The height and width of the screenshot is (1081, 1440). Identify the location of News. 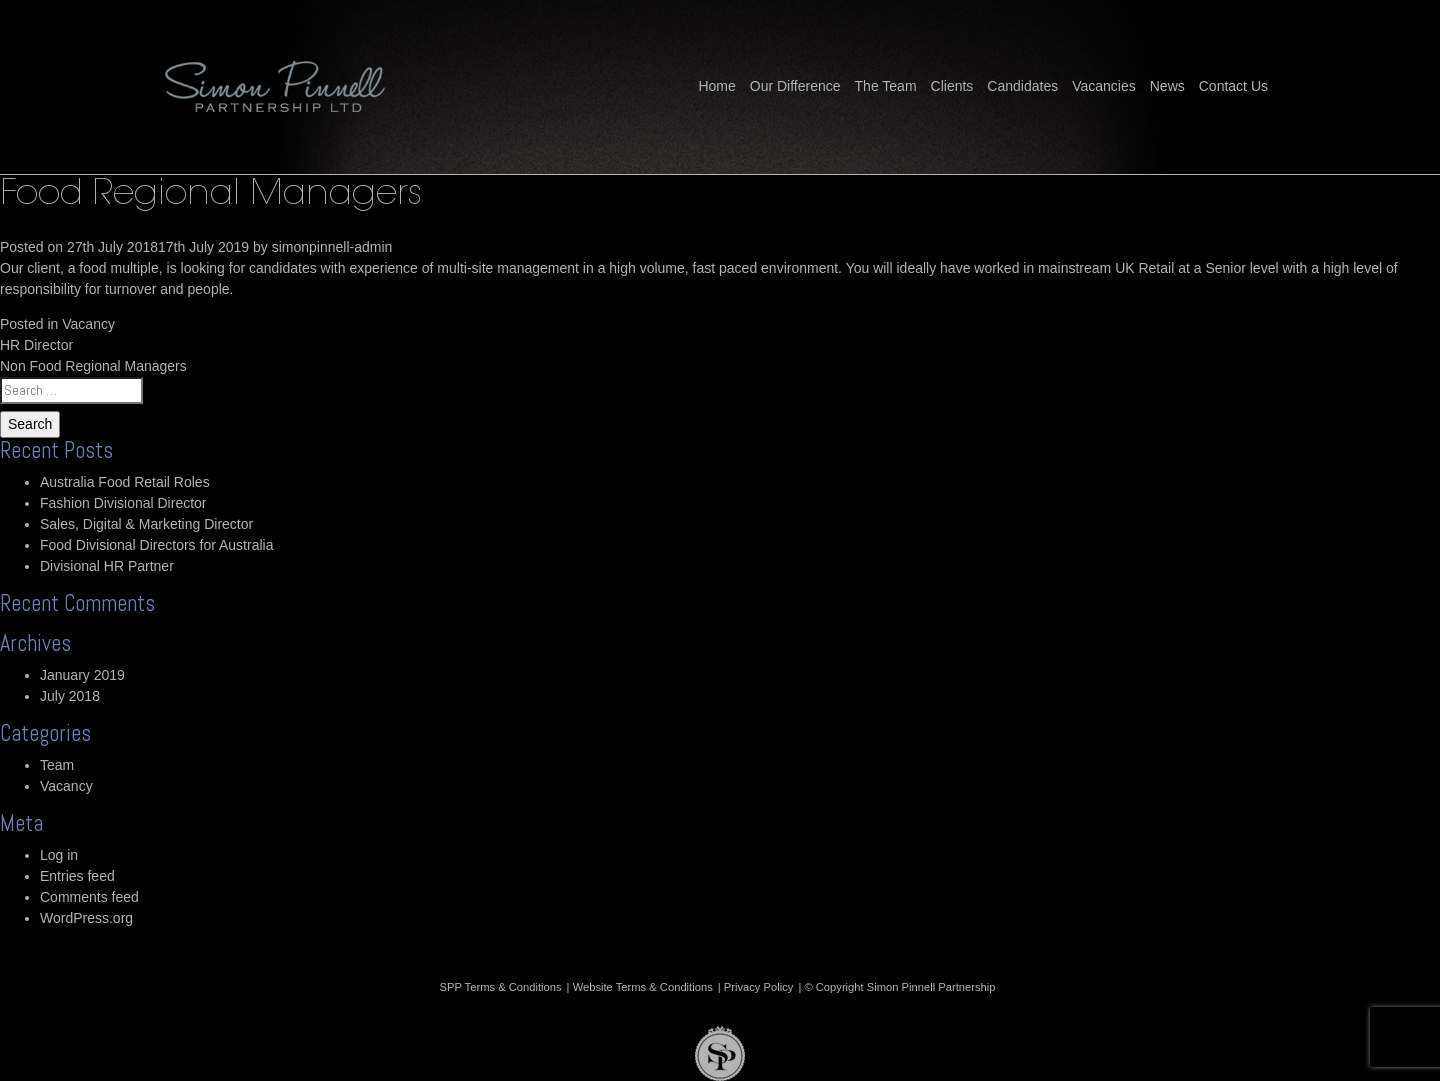
(1167, 86).